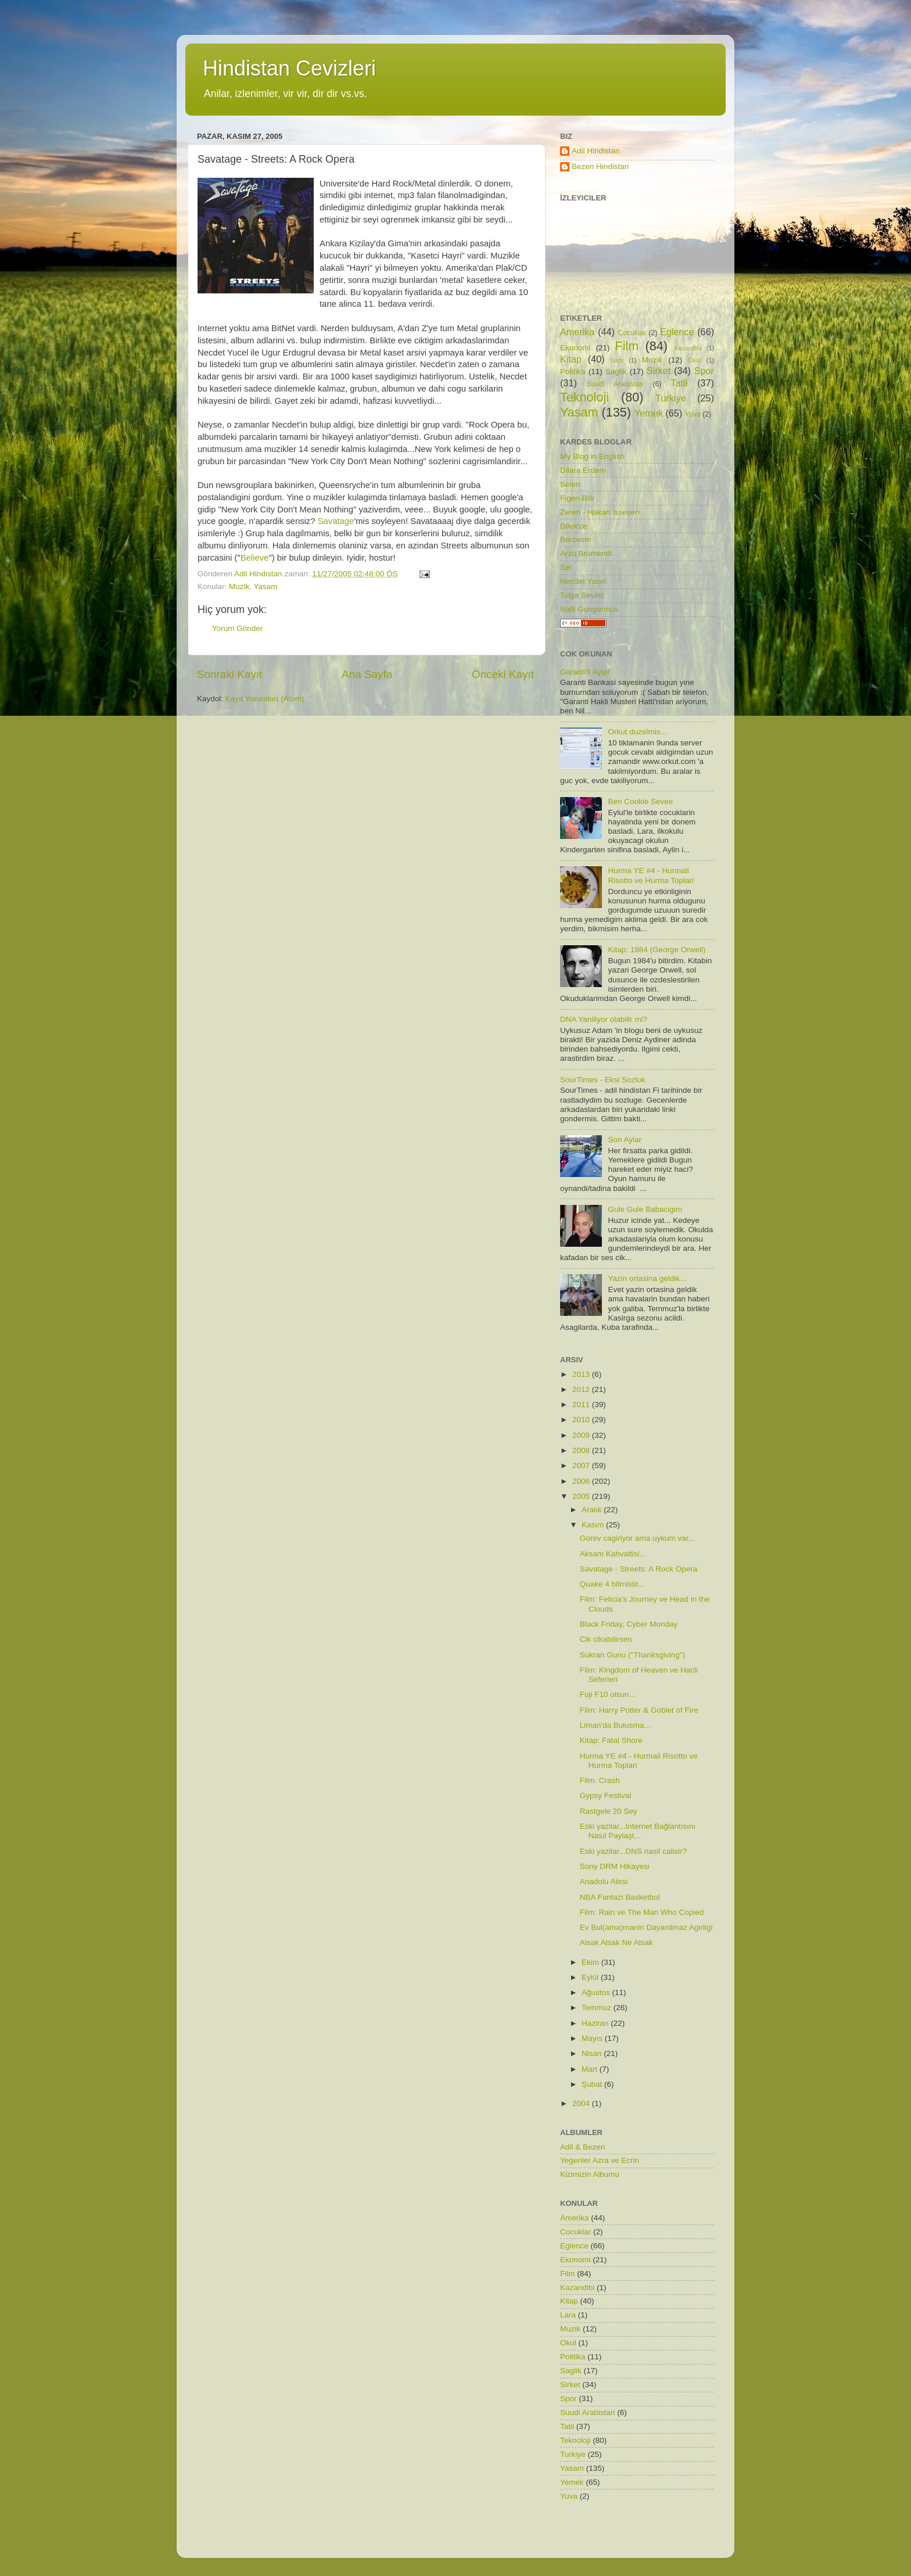  Describe the element at coordinates (608, 1811) in the screenshot. I see `Rastgele 20 Sey` at that location.